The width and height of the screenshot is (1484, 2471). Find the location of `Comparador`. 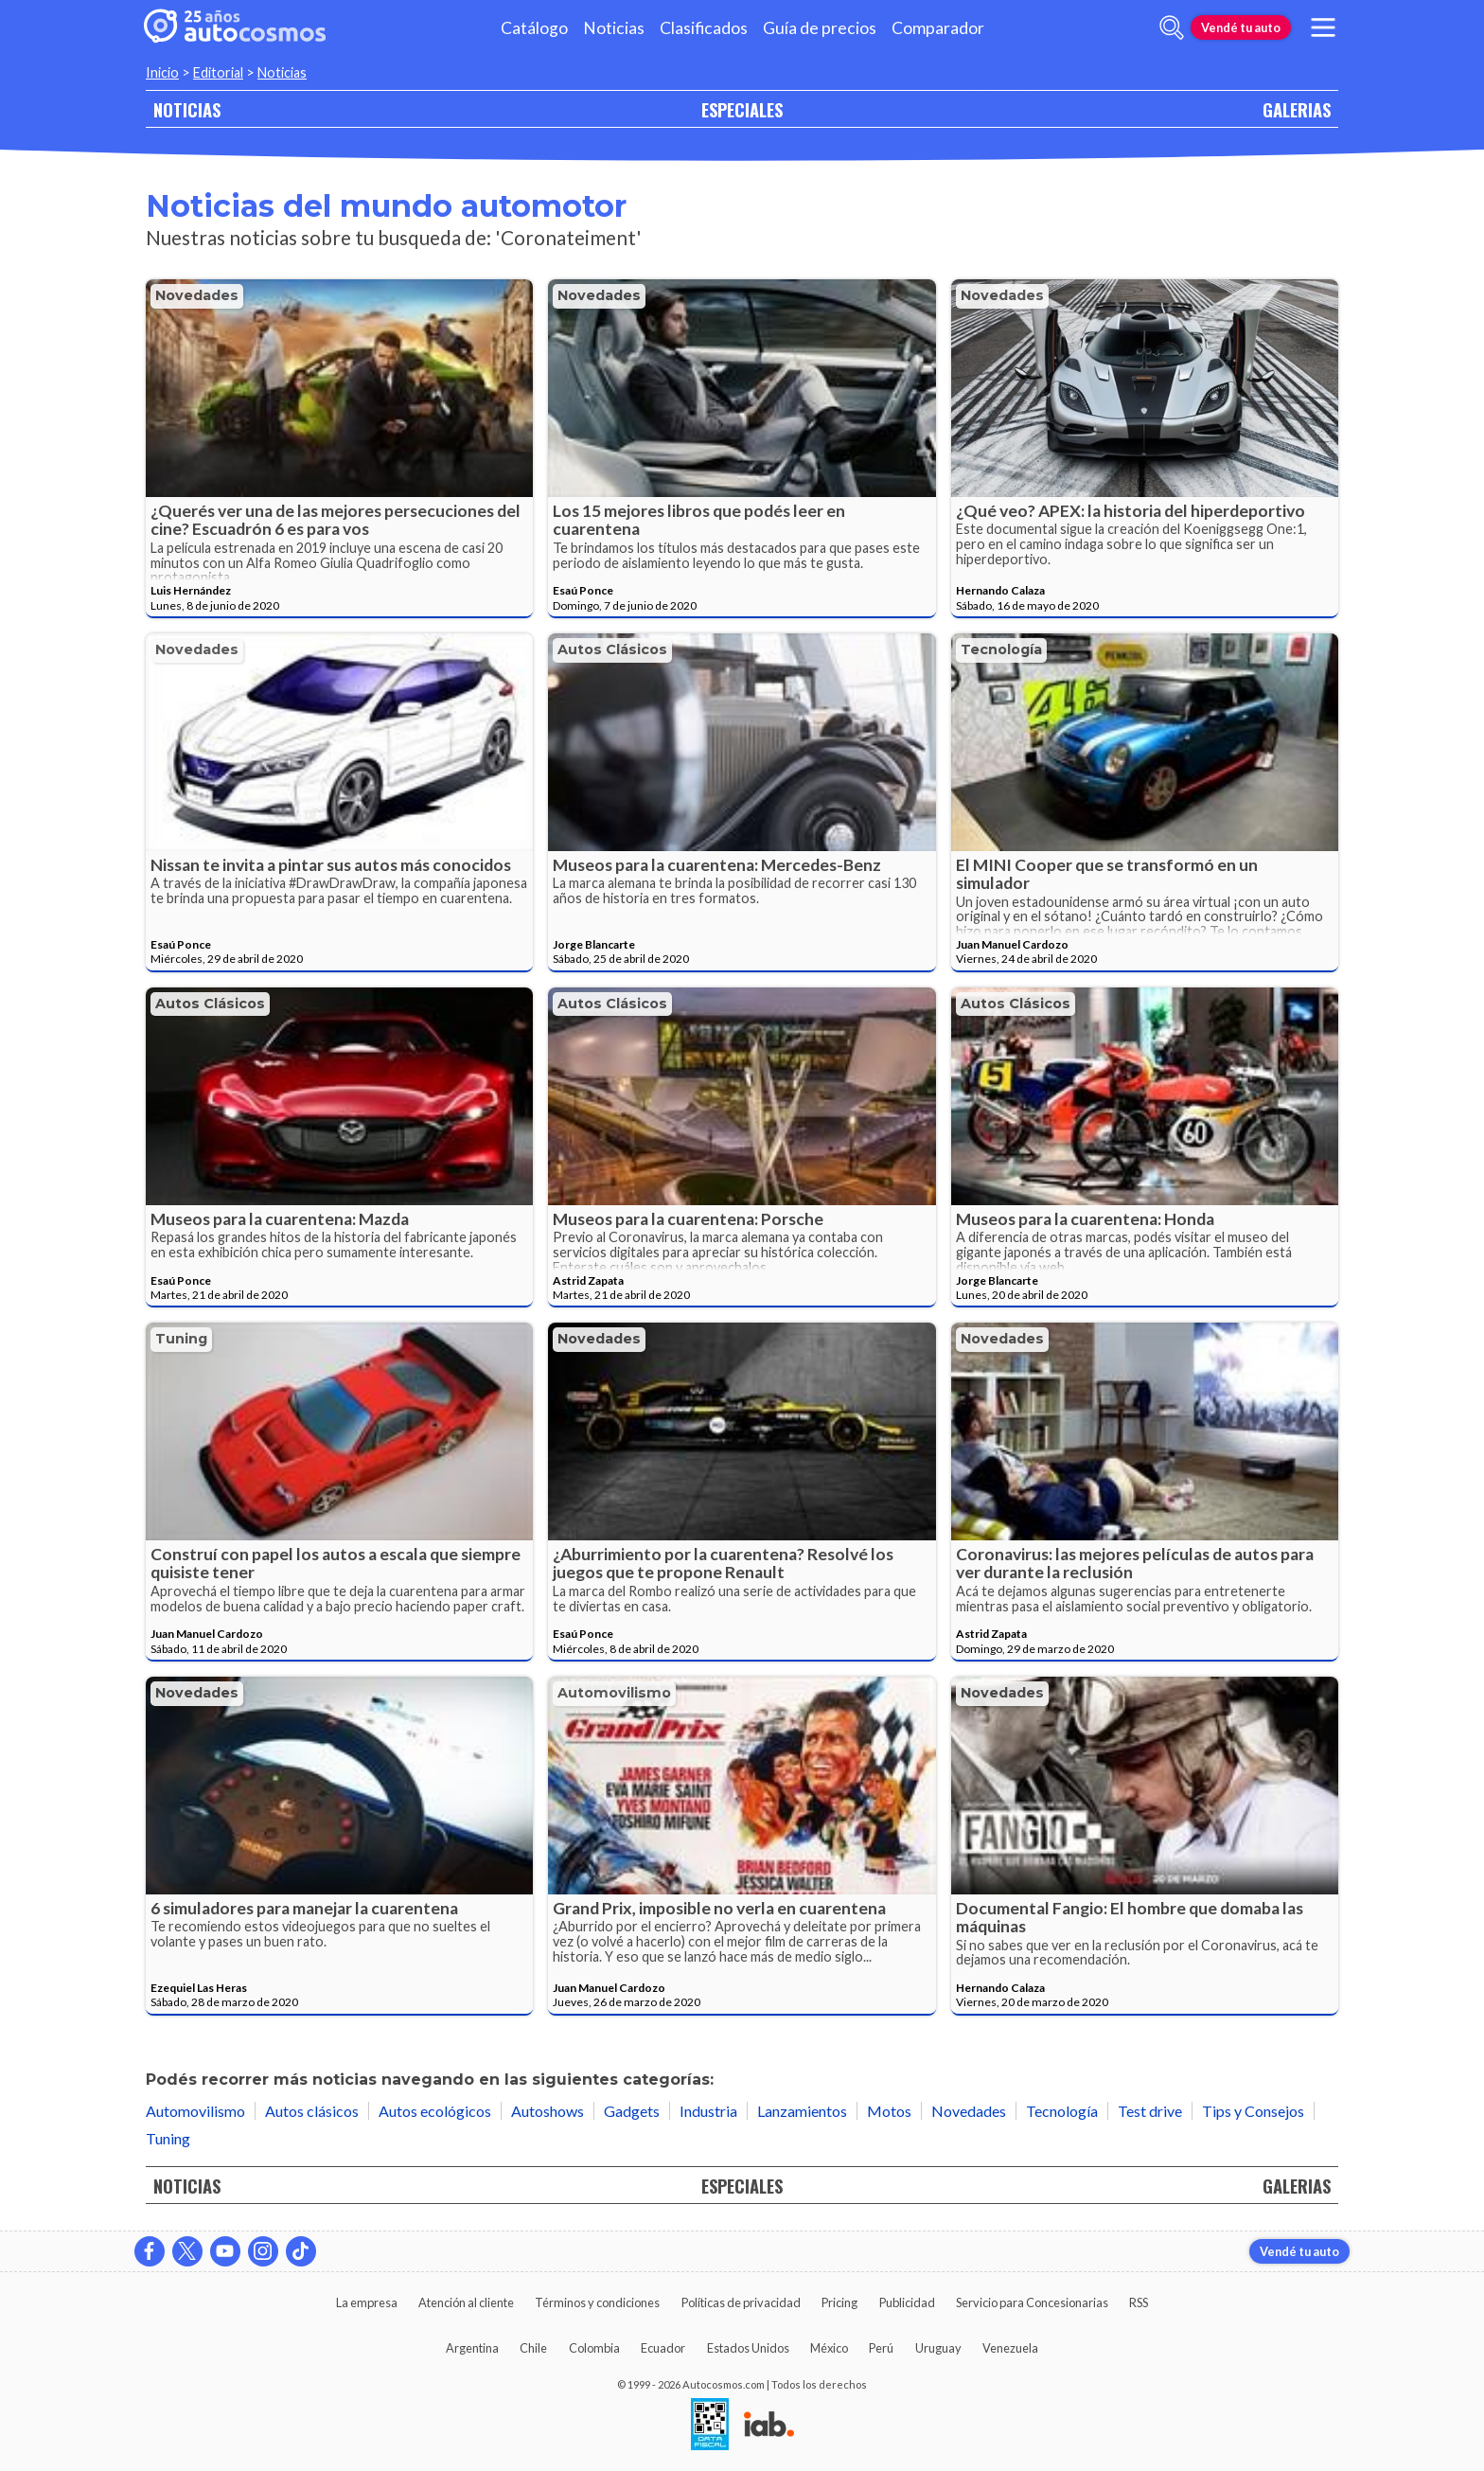

Comparador is located at coordinates (938, 28).